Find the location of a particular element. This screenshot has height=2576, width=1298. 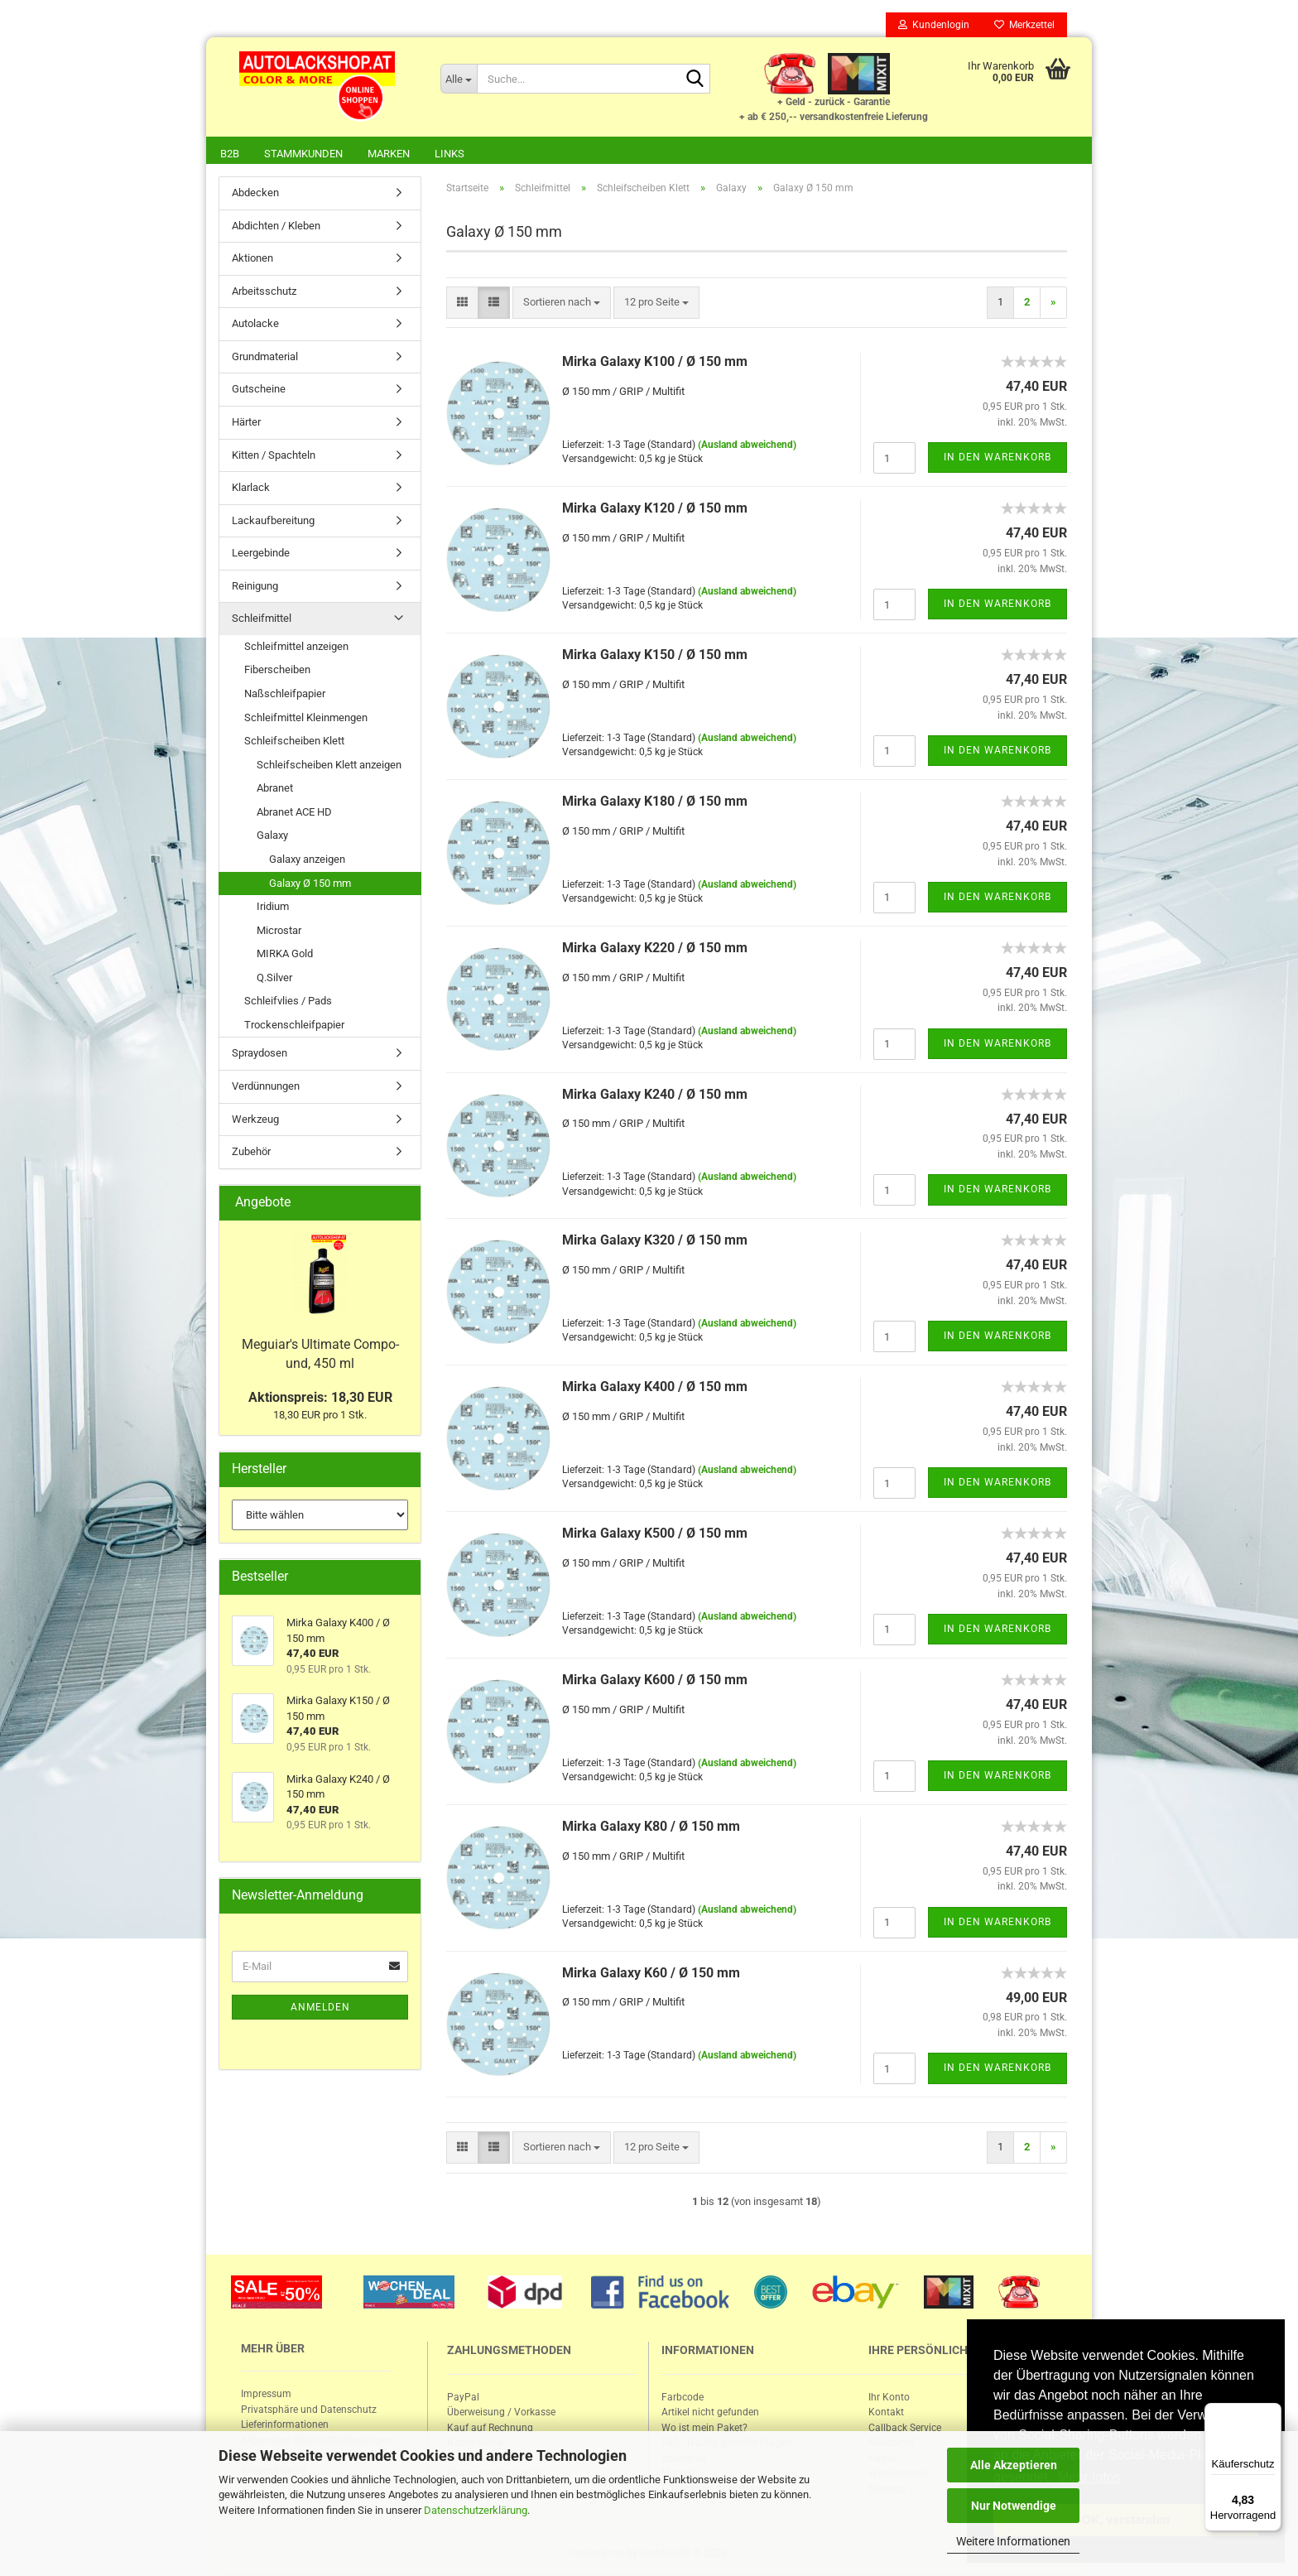

Mirka Ga­la­xy K180 / Ø 150 mm is located at coordinates (655, 803).